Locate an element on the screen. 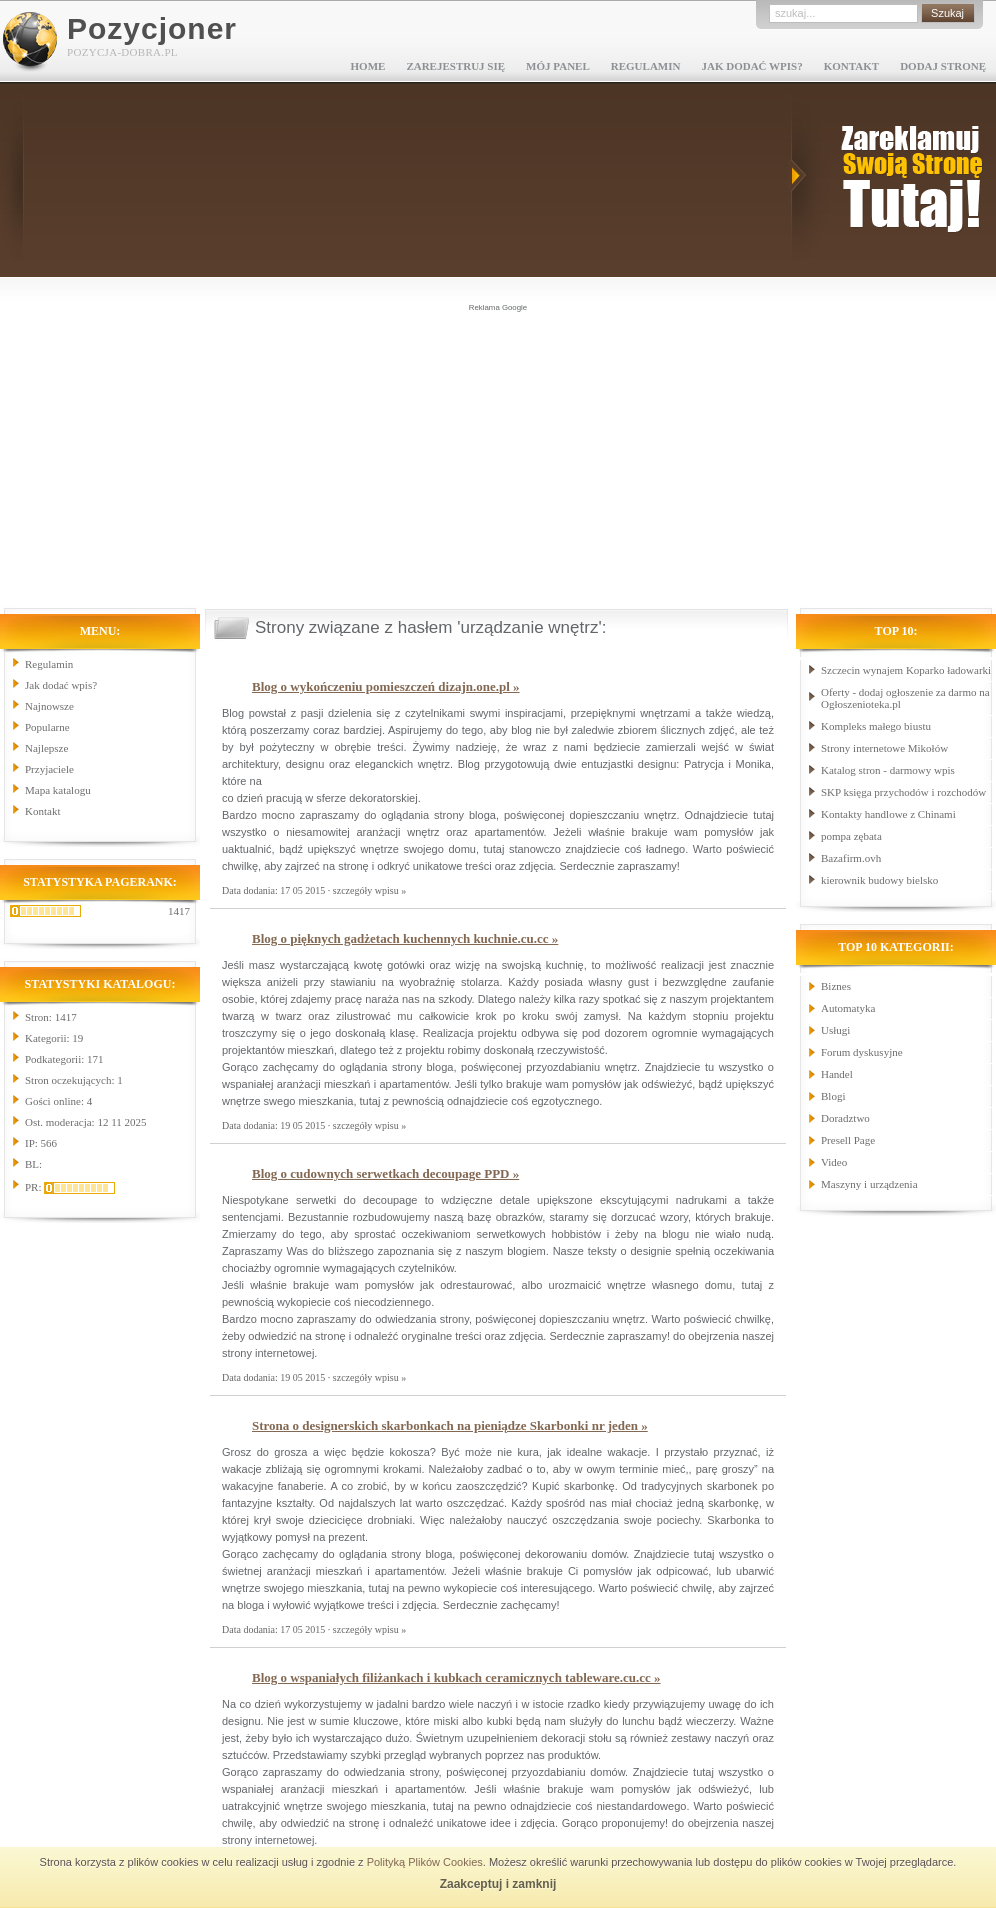 This screenshot has height=1908, width=996. Handel is located at coordinates (837, 1074).